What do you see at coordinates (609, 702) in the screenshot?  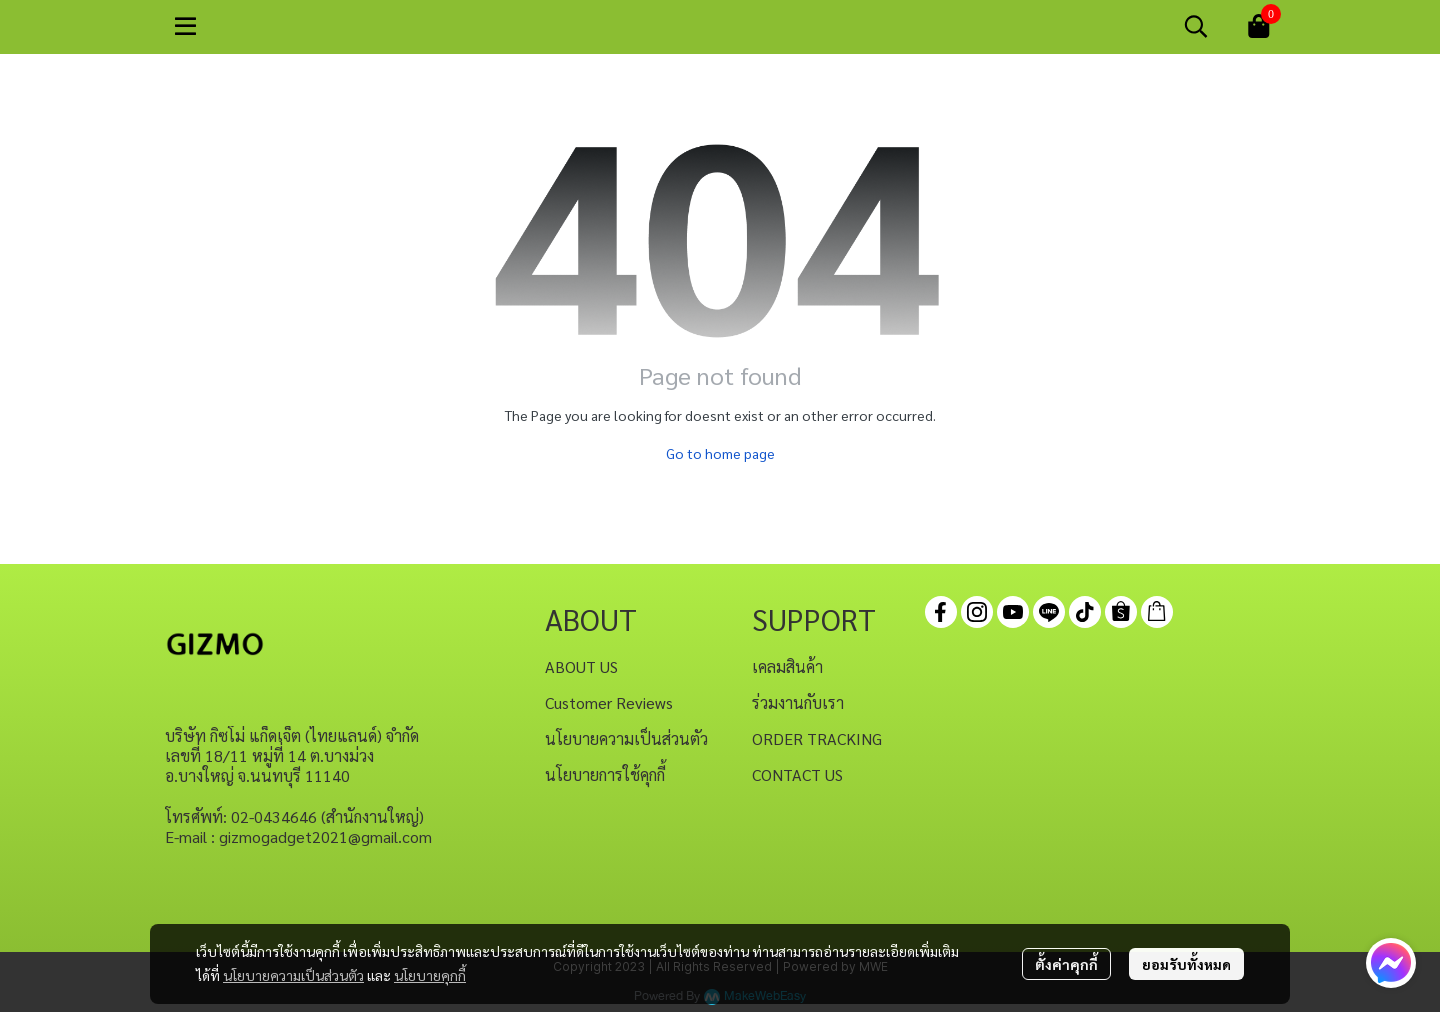 I see `Customer Reviews` at bounding box center [609, 702].